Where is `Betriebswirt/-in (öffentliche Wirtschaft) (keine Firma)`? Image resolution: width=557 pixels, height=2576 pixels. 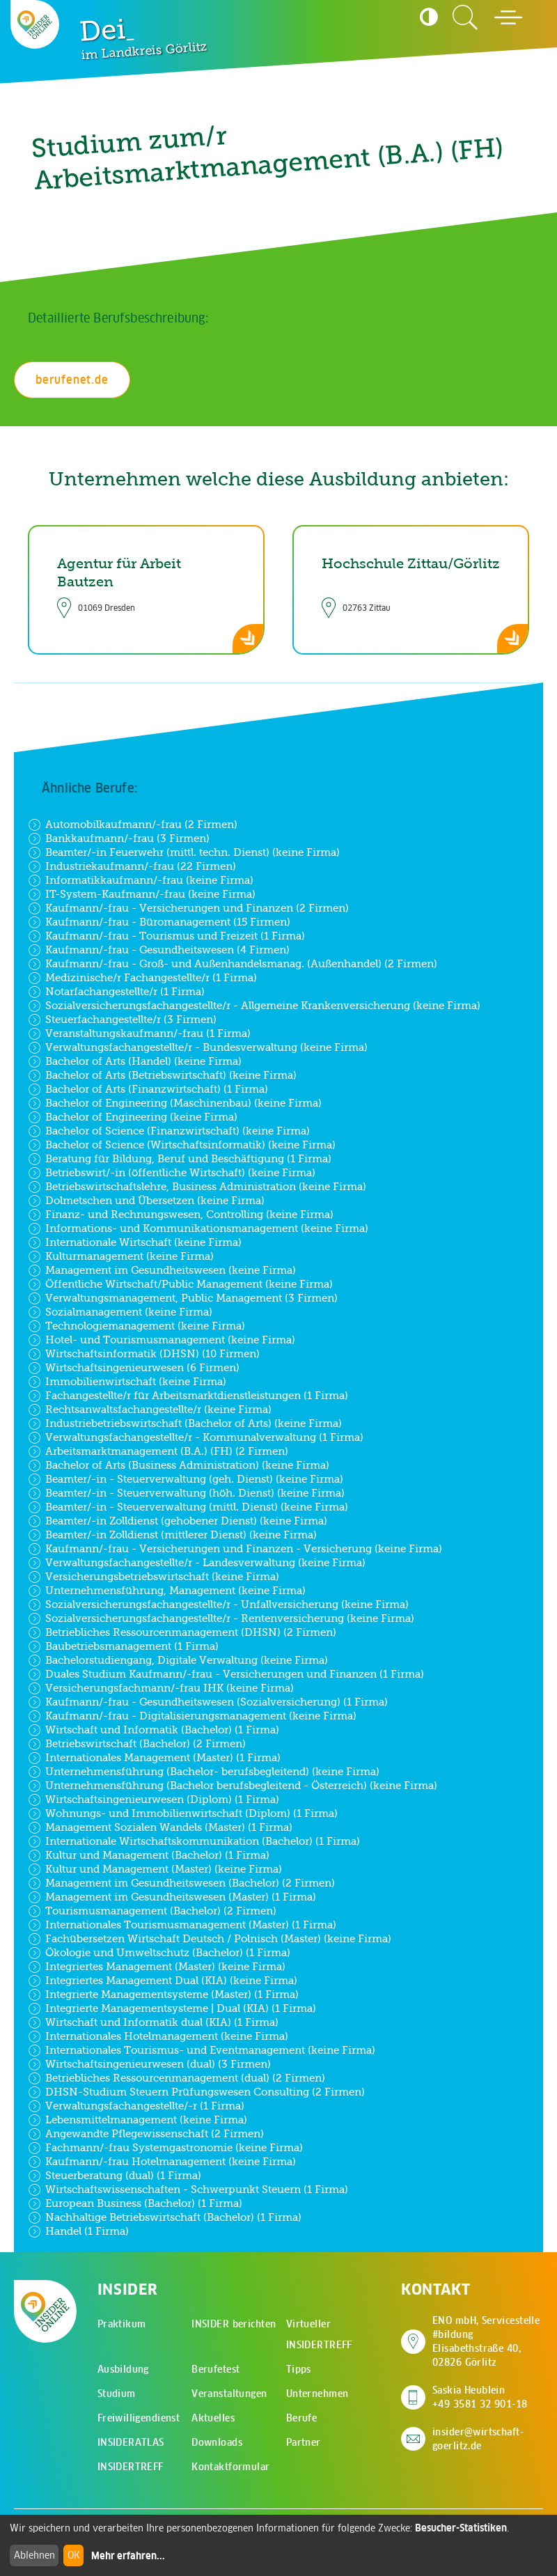
Betriebswirt/-in (öffentliche Wirtschaft) (keine Firma) is located at coordinates (171, 1173).